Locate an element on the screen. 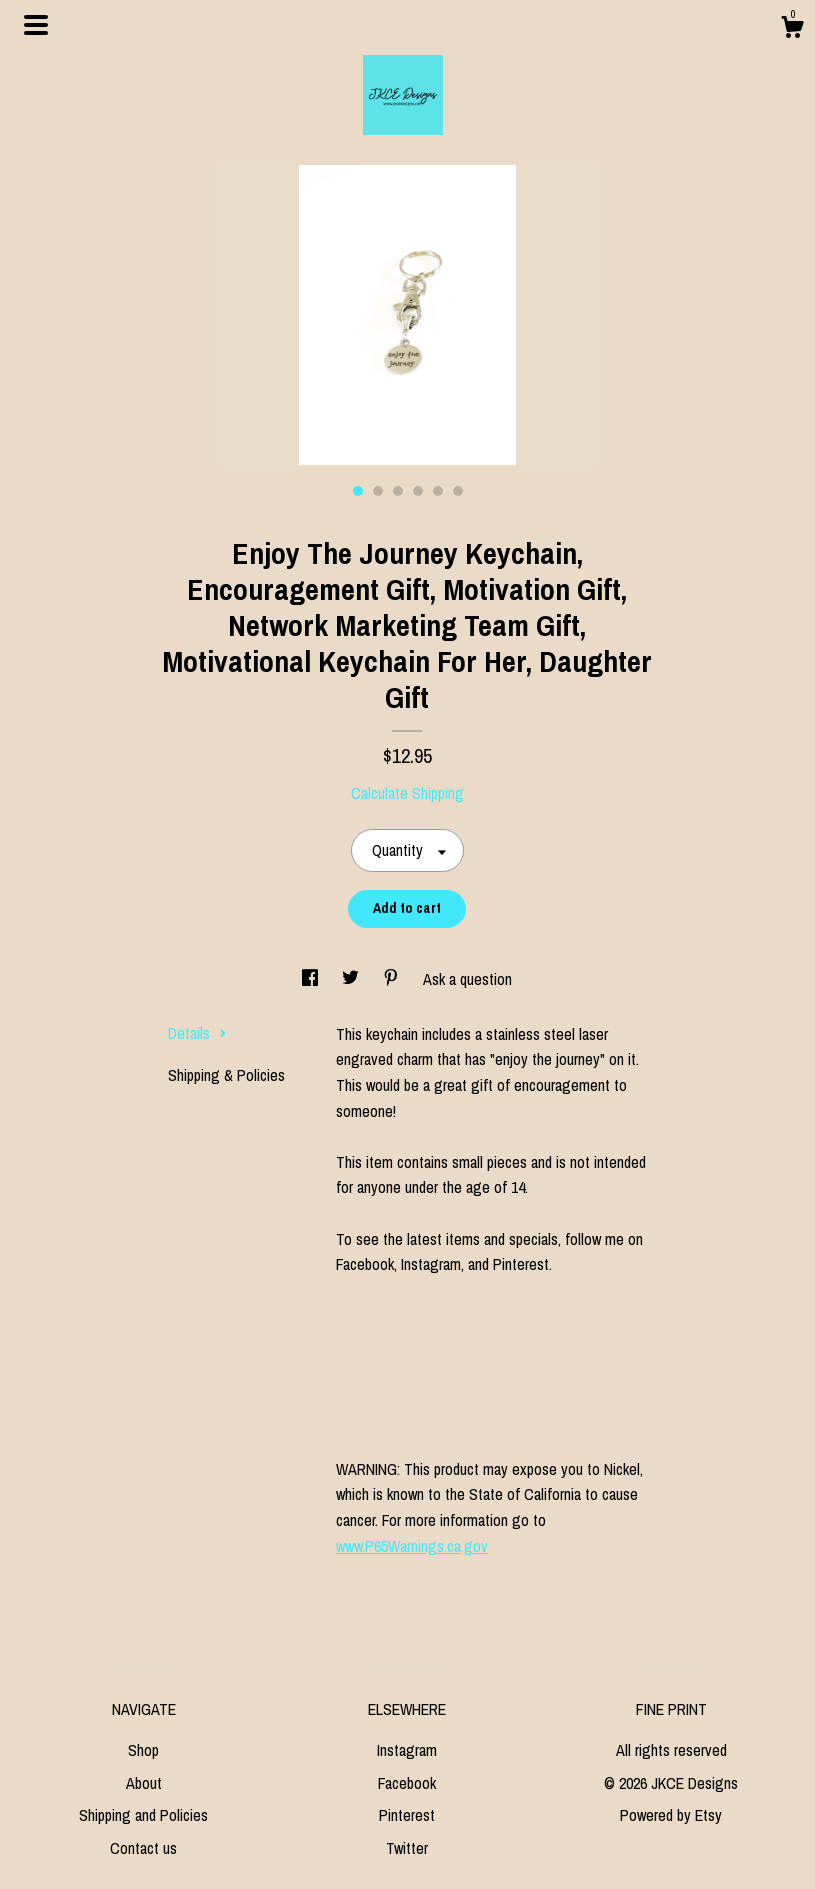  6 [button] is located at coordinates (458, 491).